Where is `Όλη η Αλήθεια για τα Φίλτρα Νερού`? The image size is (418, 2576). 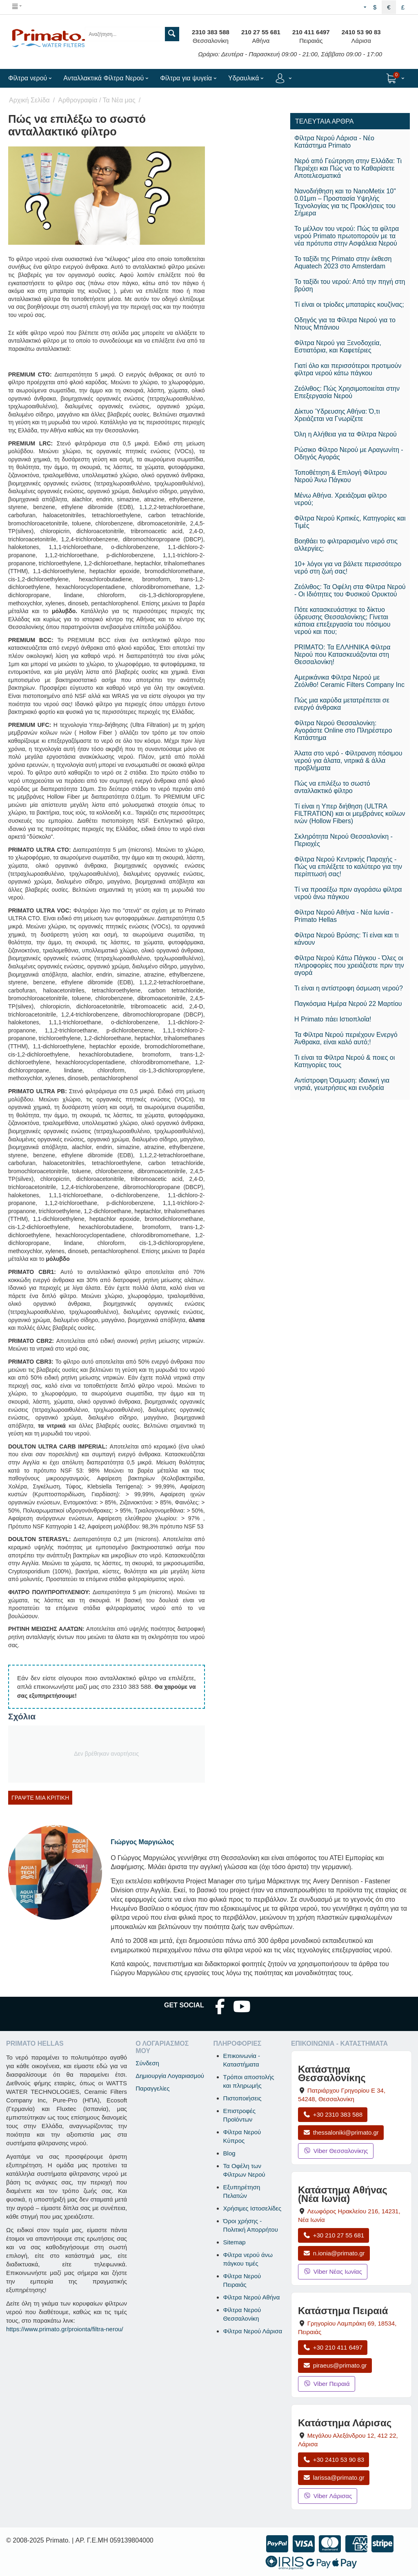
Όλη η Αλήθεια για τα Φίλτρα Νερού is located at coordinates (345, 434).